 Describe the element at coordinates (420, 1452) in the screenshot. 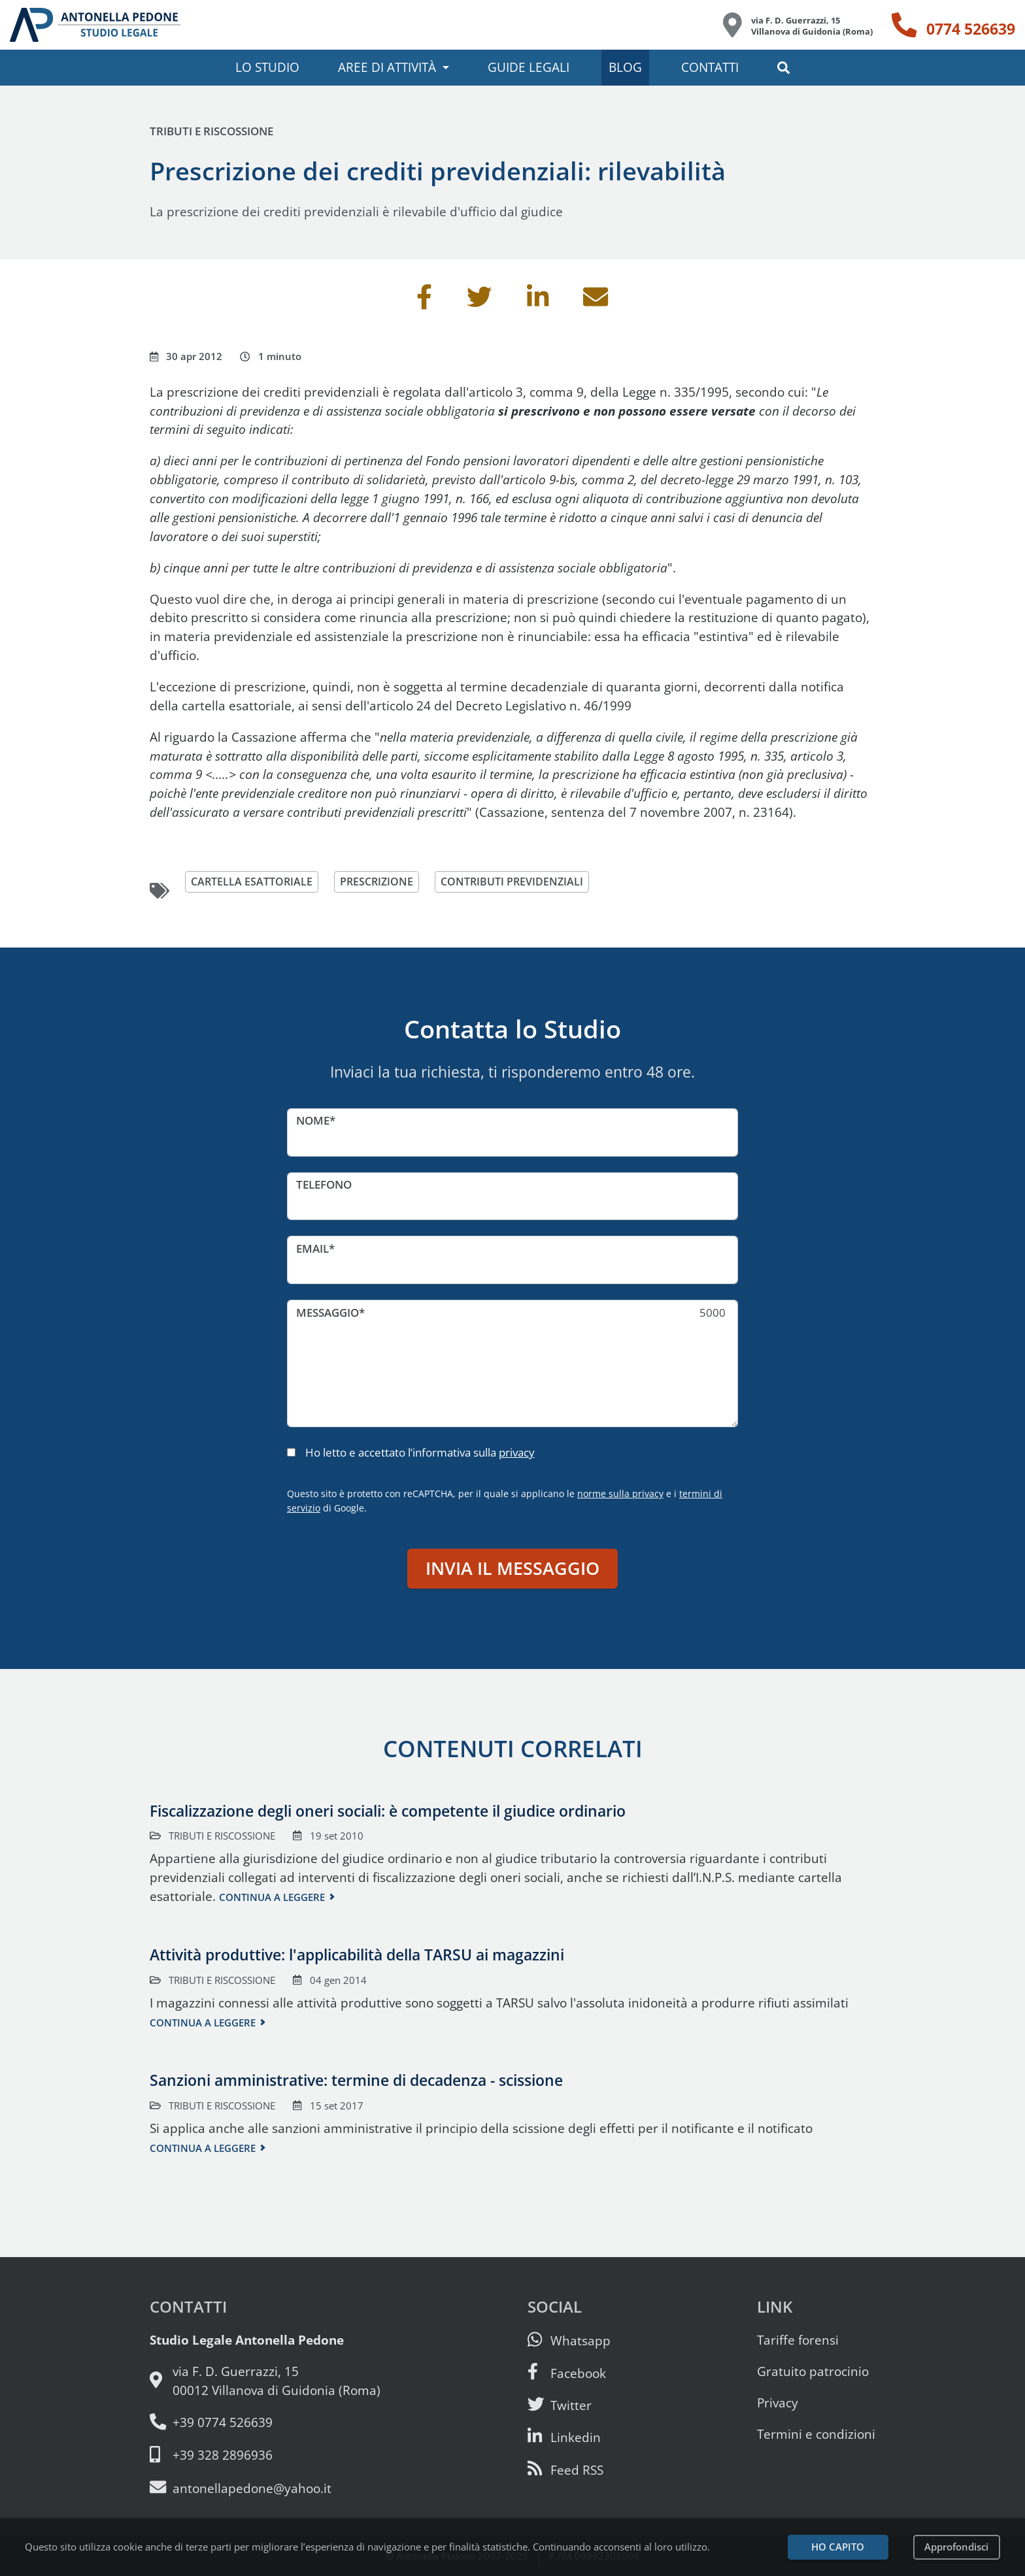

I see `Ho letto e accettato l’informativa sulla` at that location.